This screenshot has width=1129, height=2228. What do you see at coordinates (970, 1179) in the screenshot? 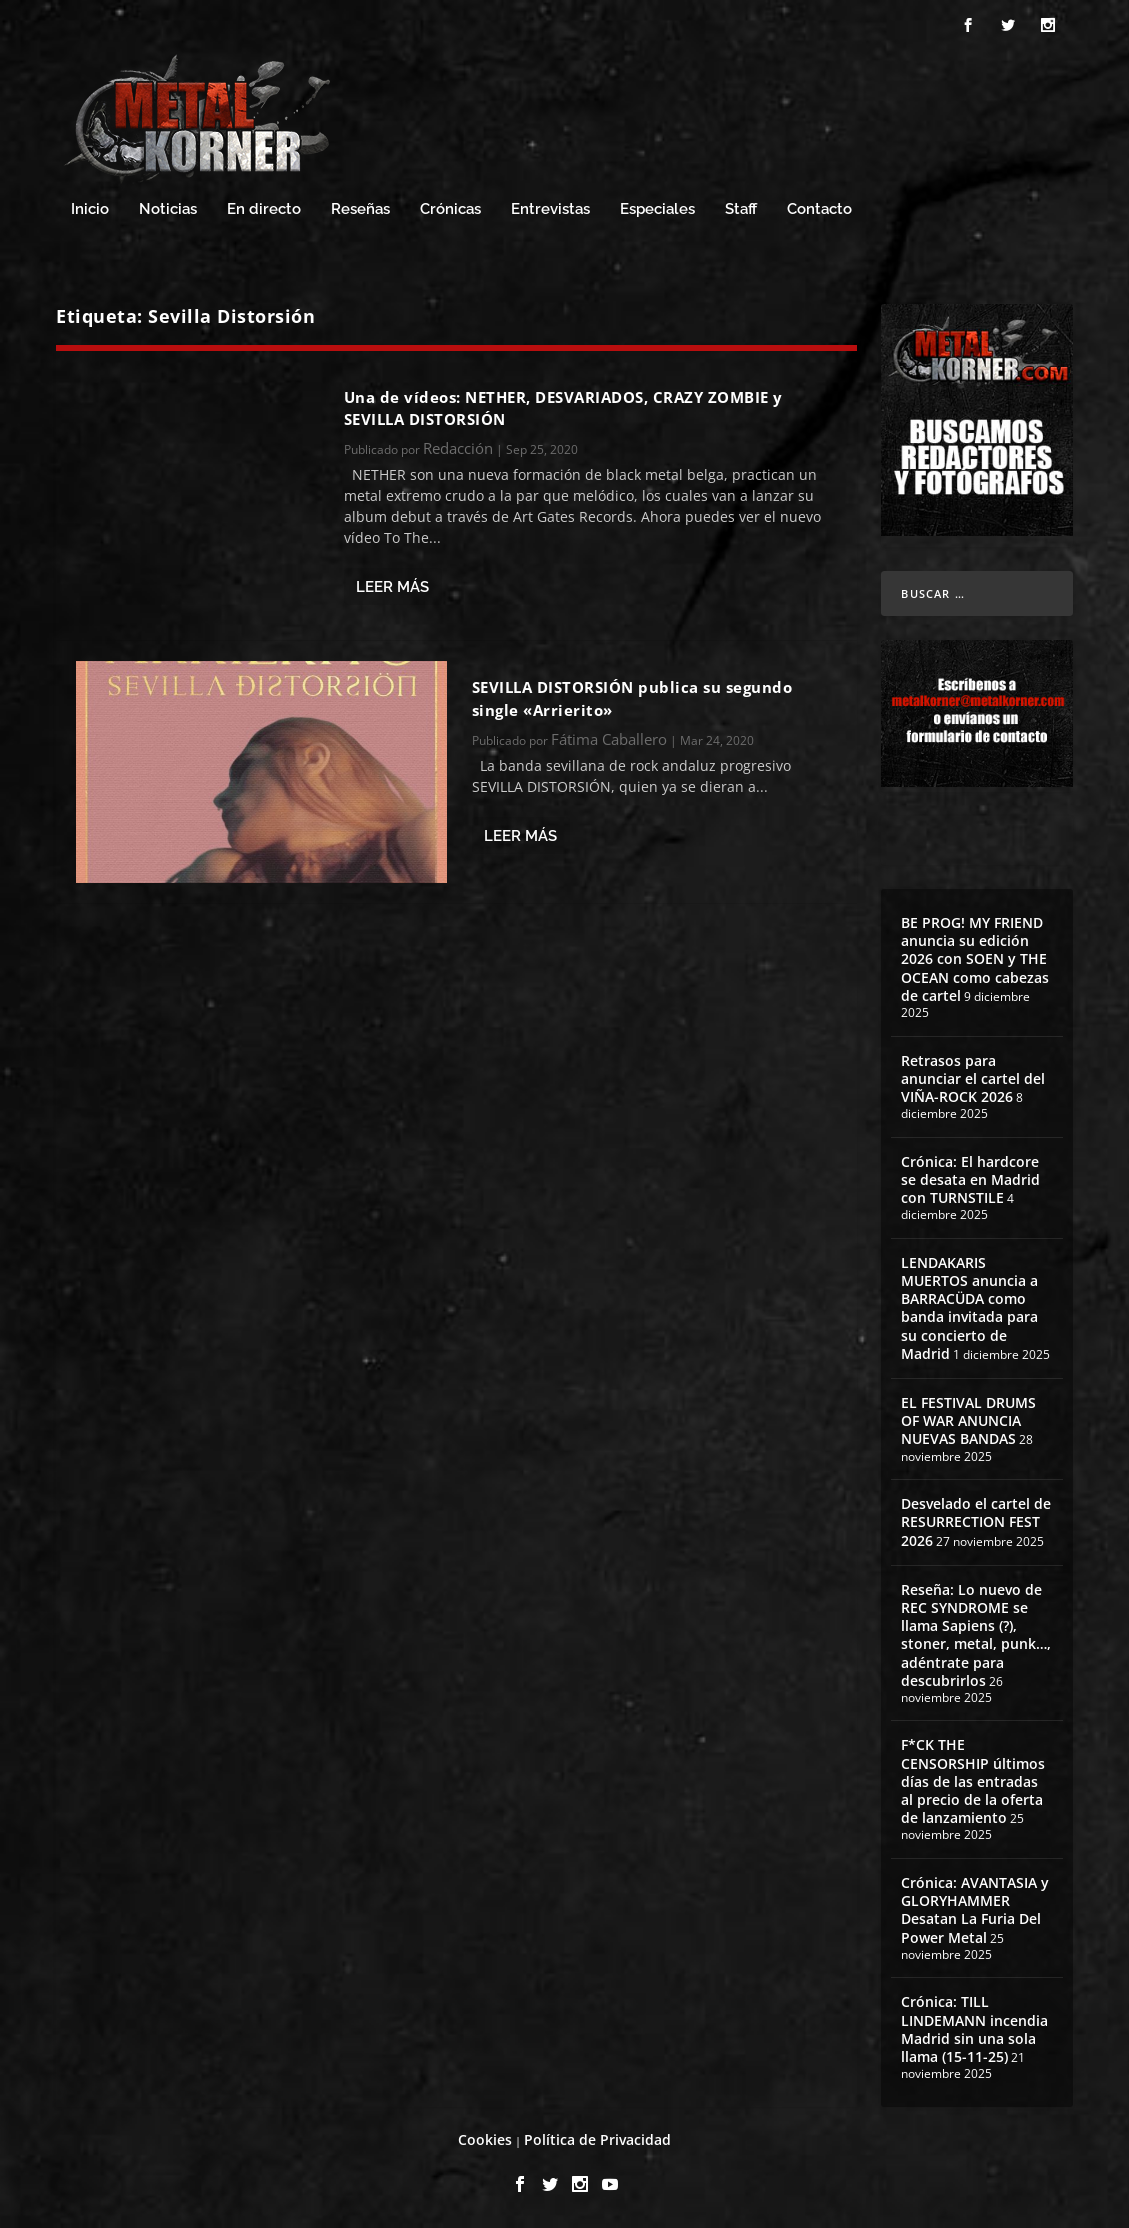
I see `Crónica: El hardcore se desata en Madrid con TURNSTILE` at bounding box center [970, 1179].